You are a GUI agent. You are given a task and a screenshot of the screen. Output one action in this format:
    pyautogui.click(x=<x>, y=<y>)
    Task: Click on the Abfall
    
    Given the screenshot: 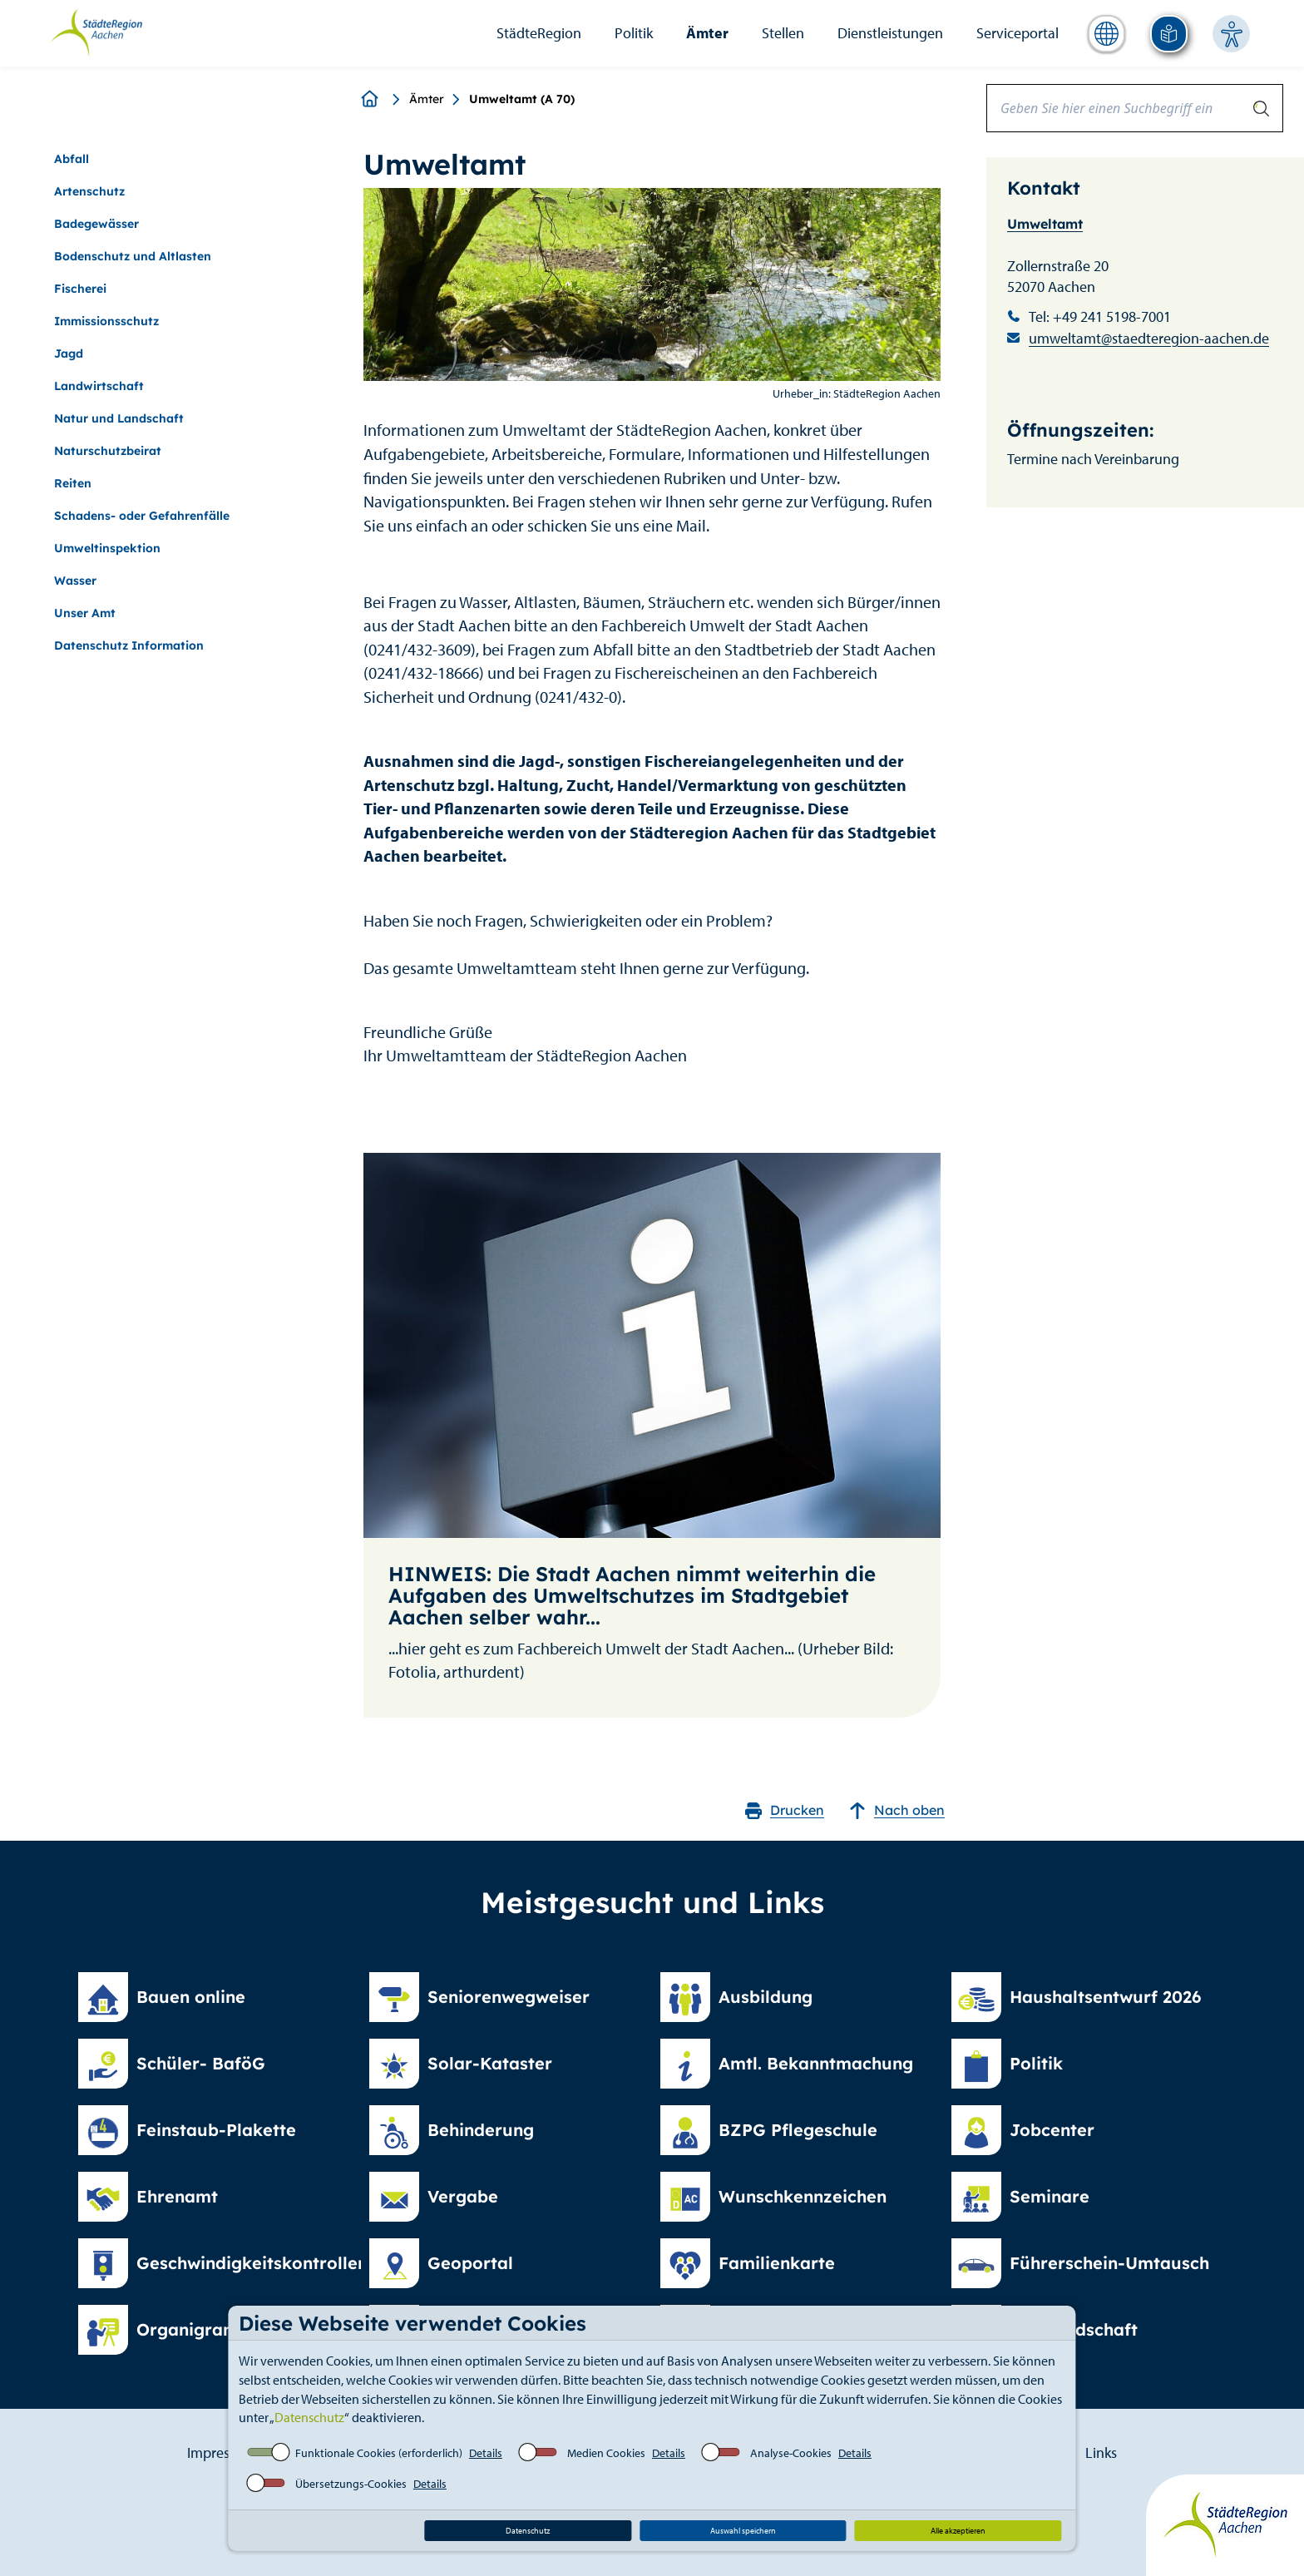 What is the action you would take?
    pyautogui.click(x=71, y=158)
    